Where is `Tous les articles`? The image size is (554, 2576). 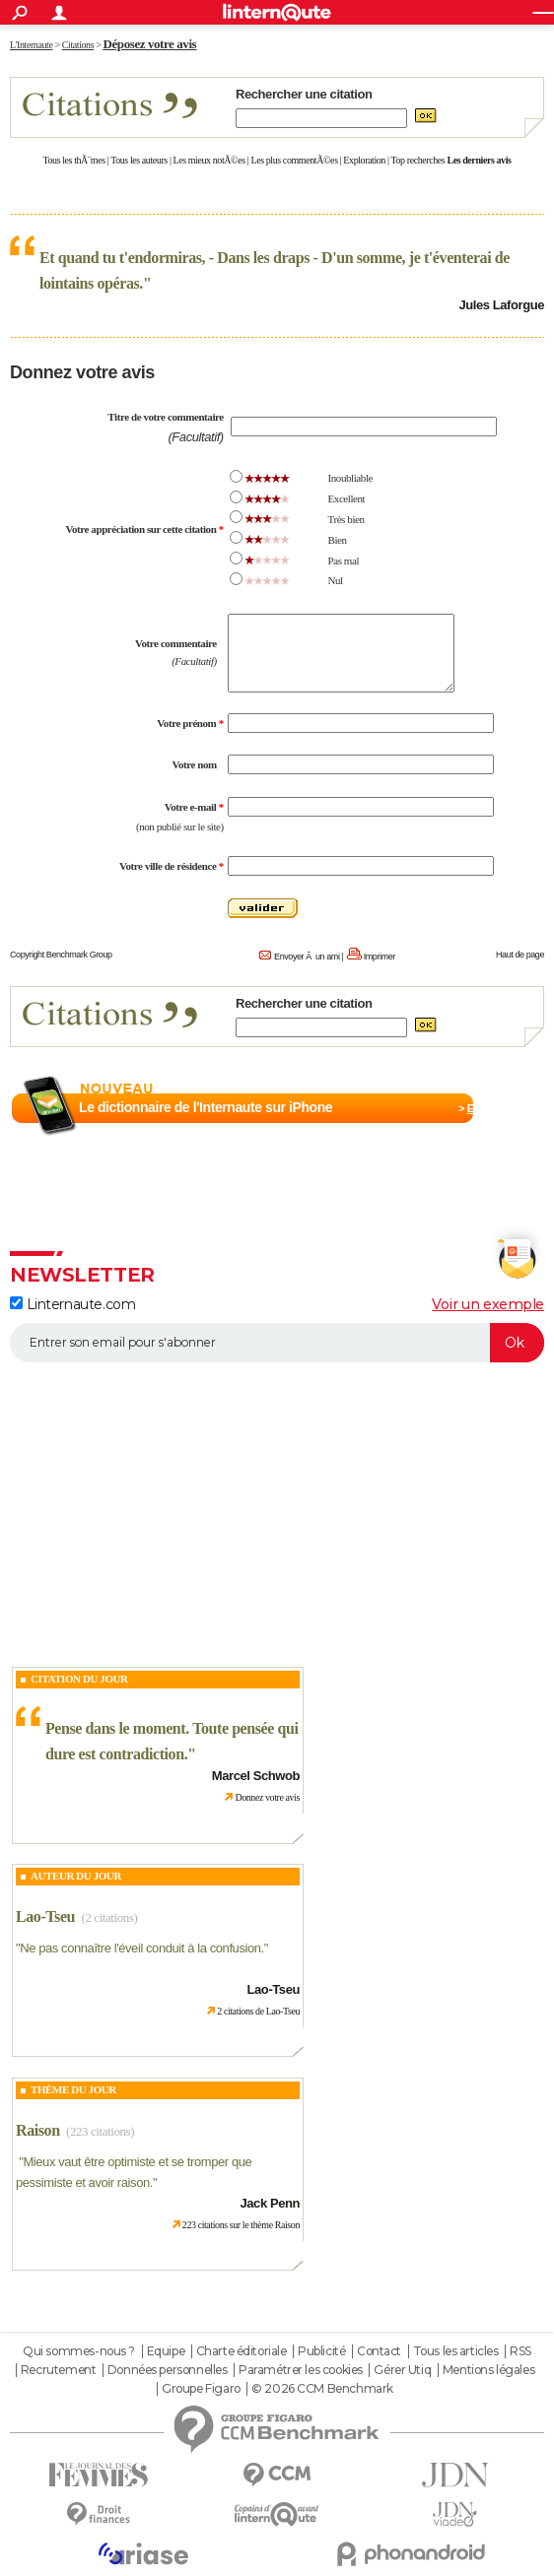
Tous les articles is located at coordinates (456, 2351).